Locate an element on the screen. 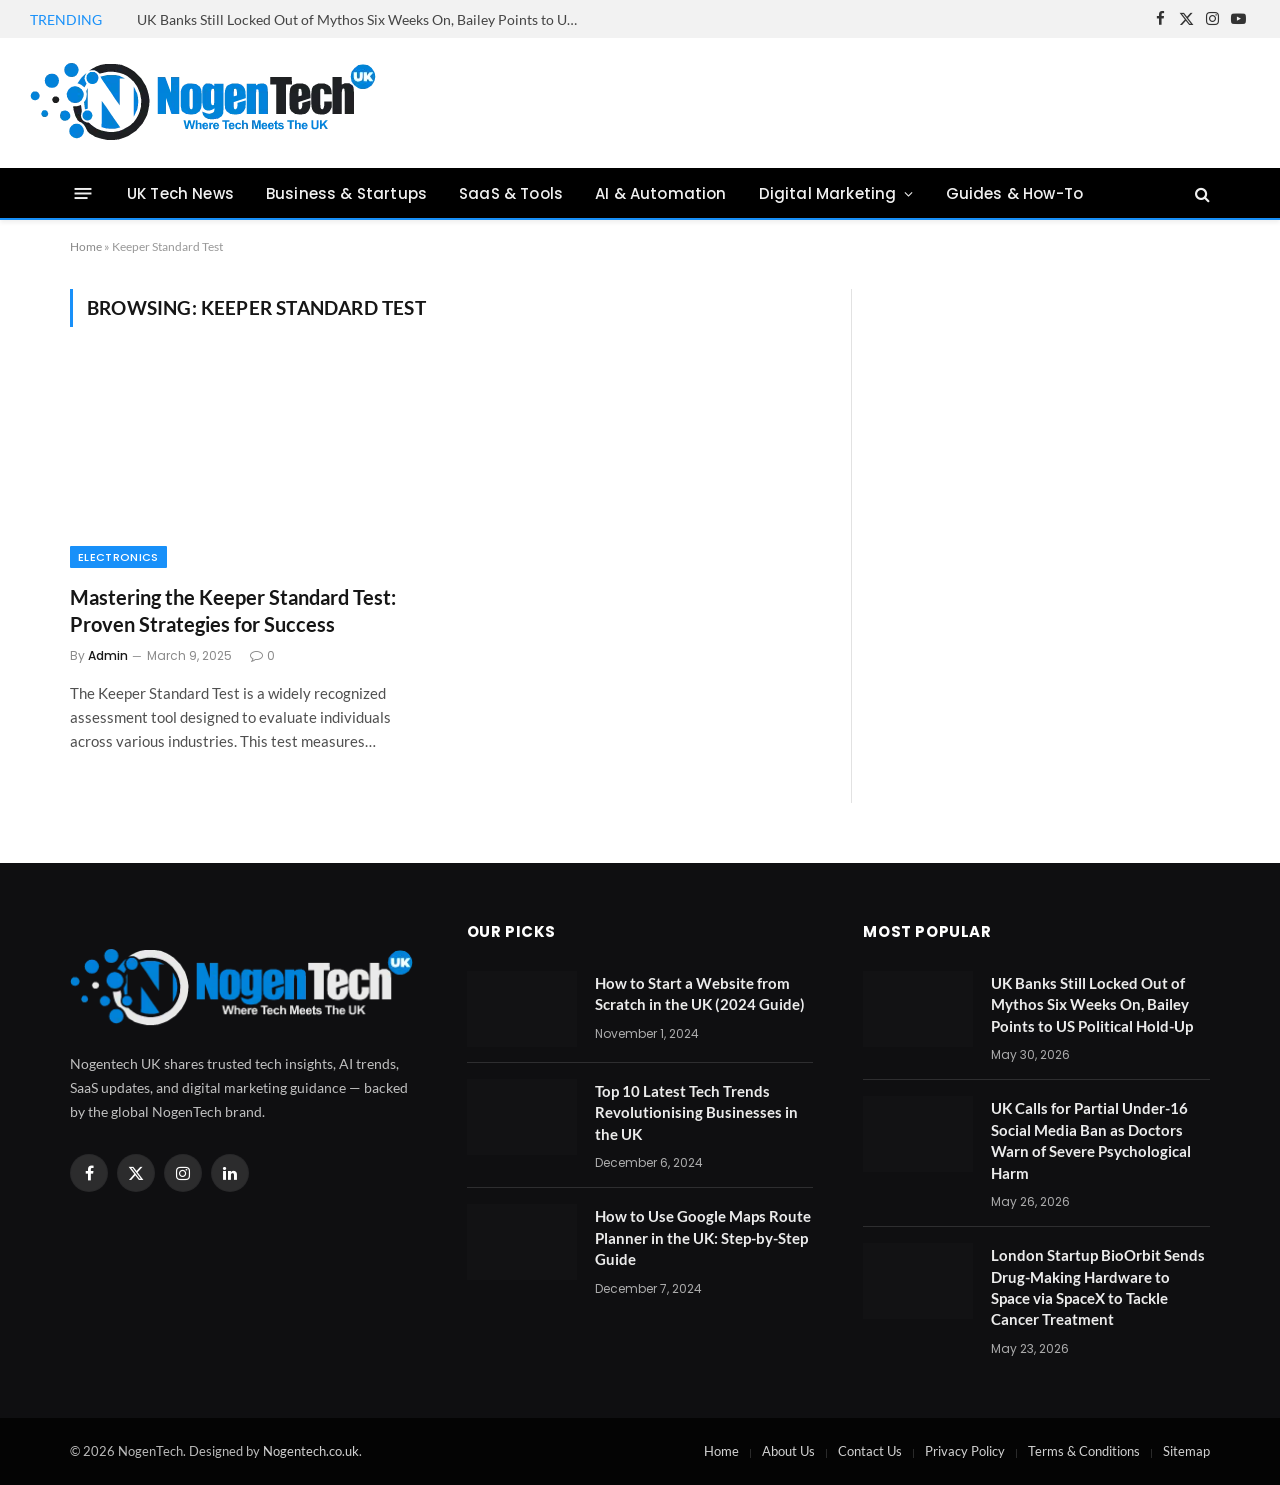 The image size is (1280, 1485). Top 10 Latest Tech Trends Revolutionising Businesses in the UK is located at coordinates (696, 1112).